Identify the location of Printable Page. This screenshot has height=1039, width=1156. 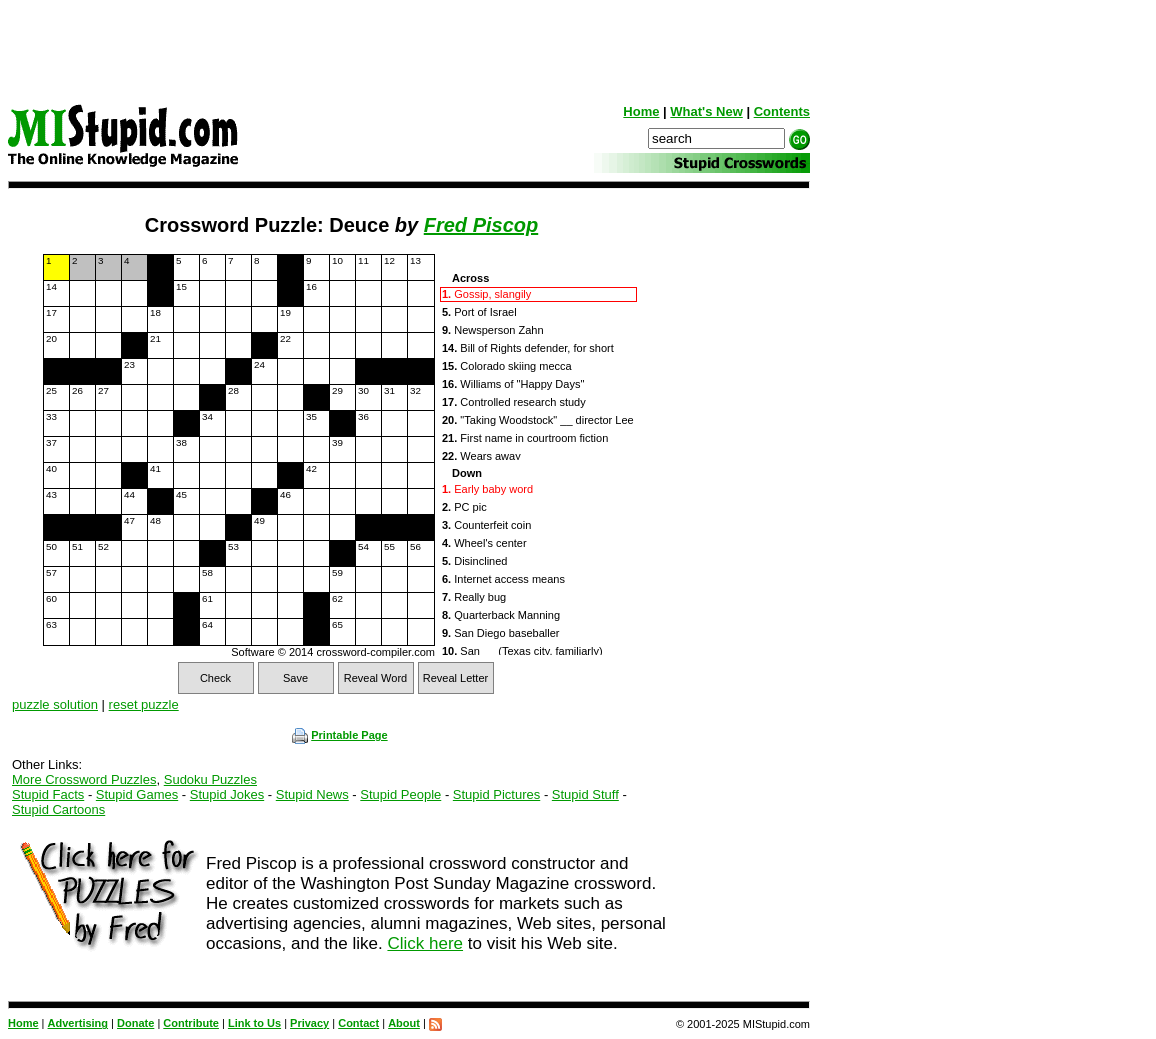
(339, 735).